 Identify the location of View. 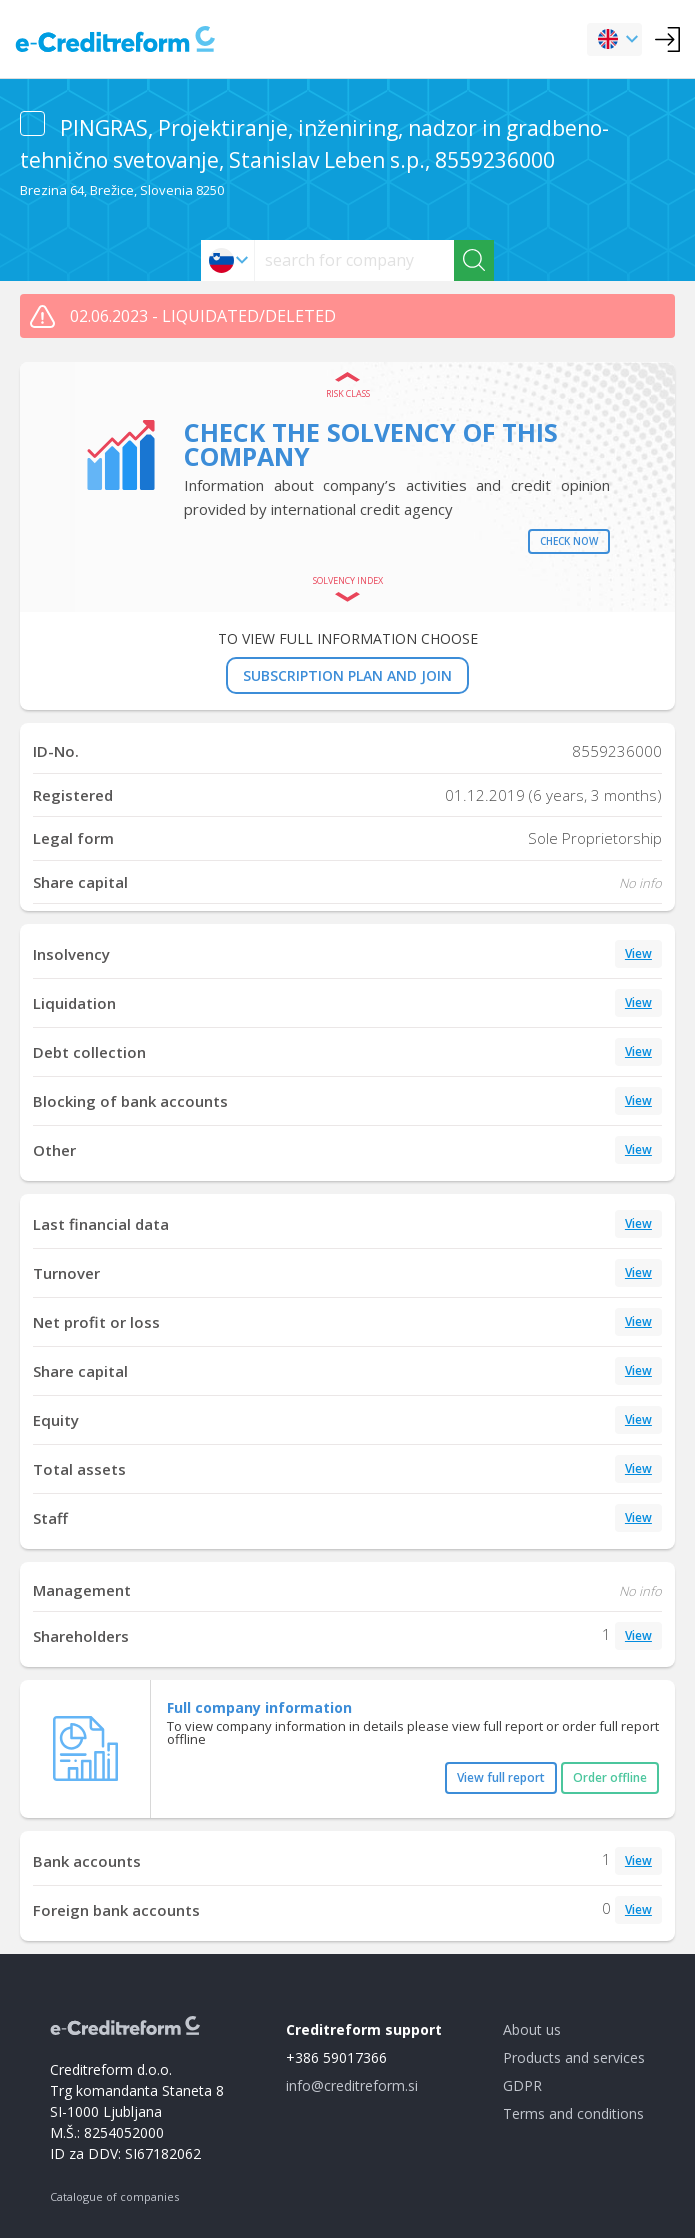
(638, 953).